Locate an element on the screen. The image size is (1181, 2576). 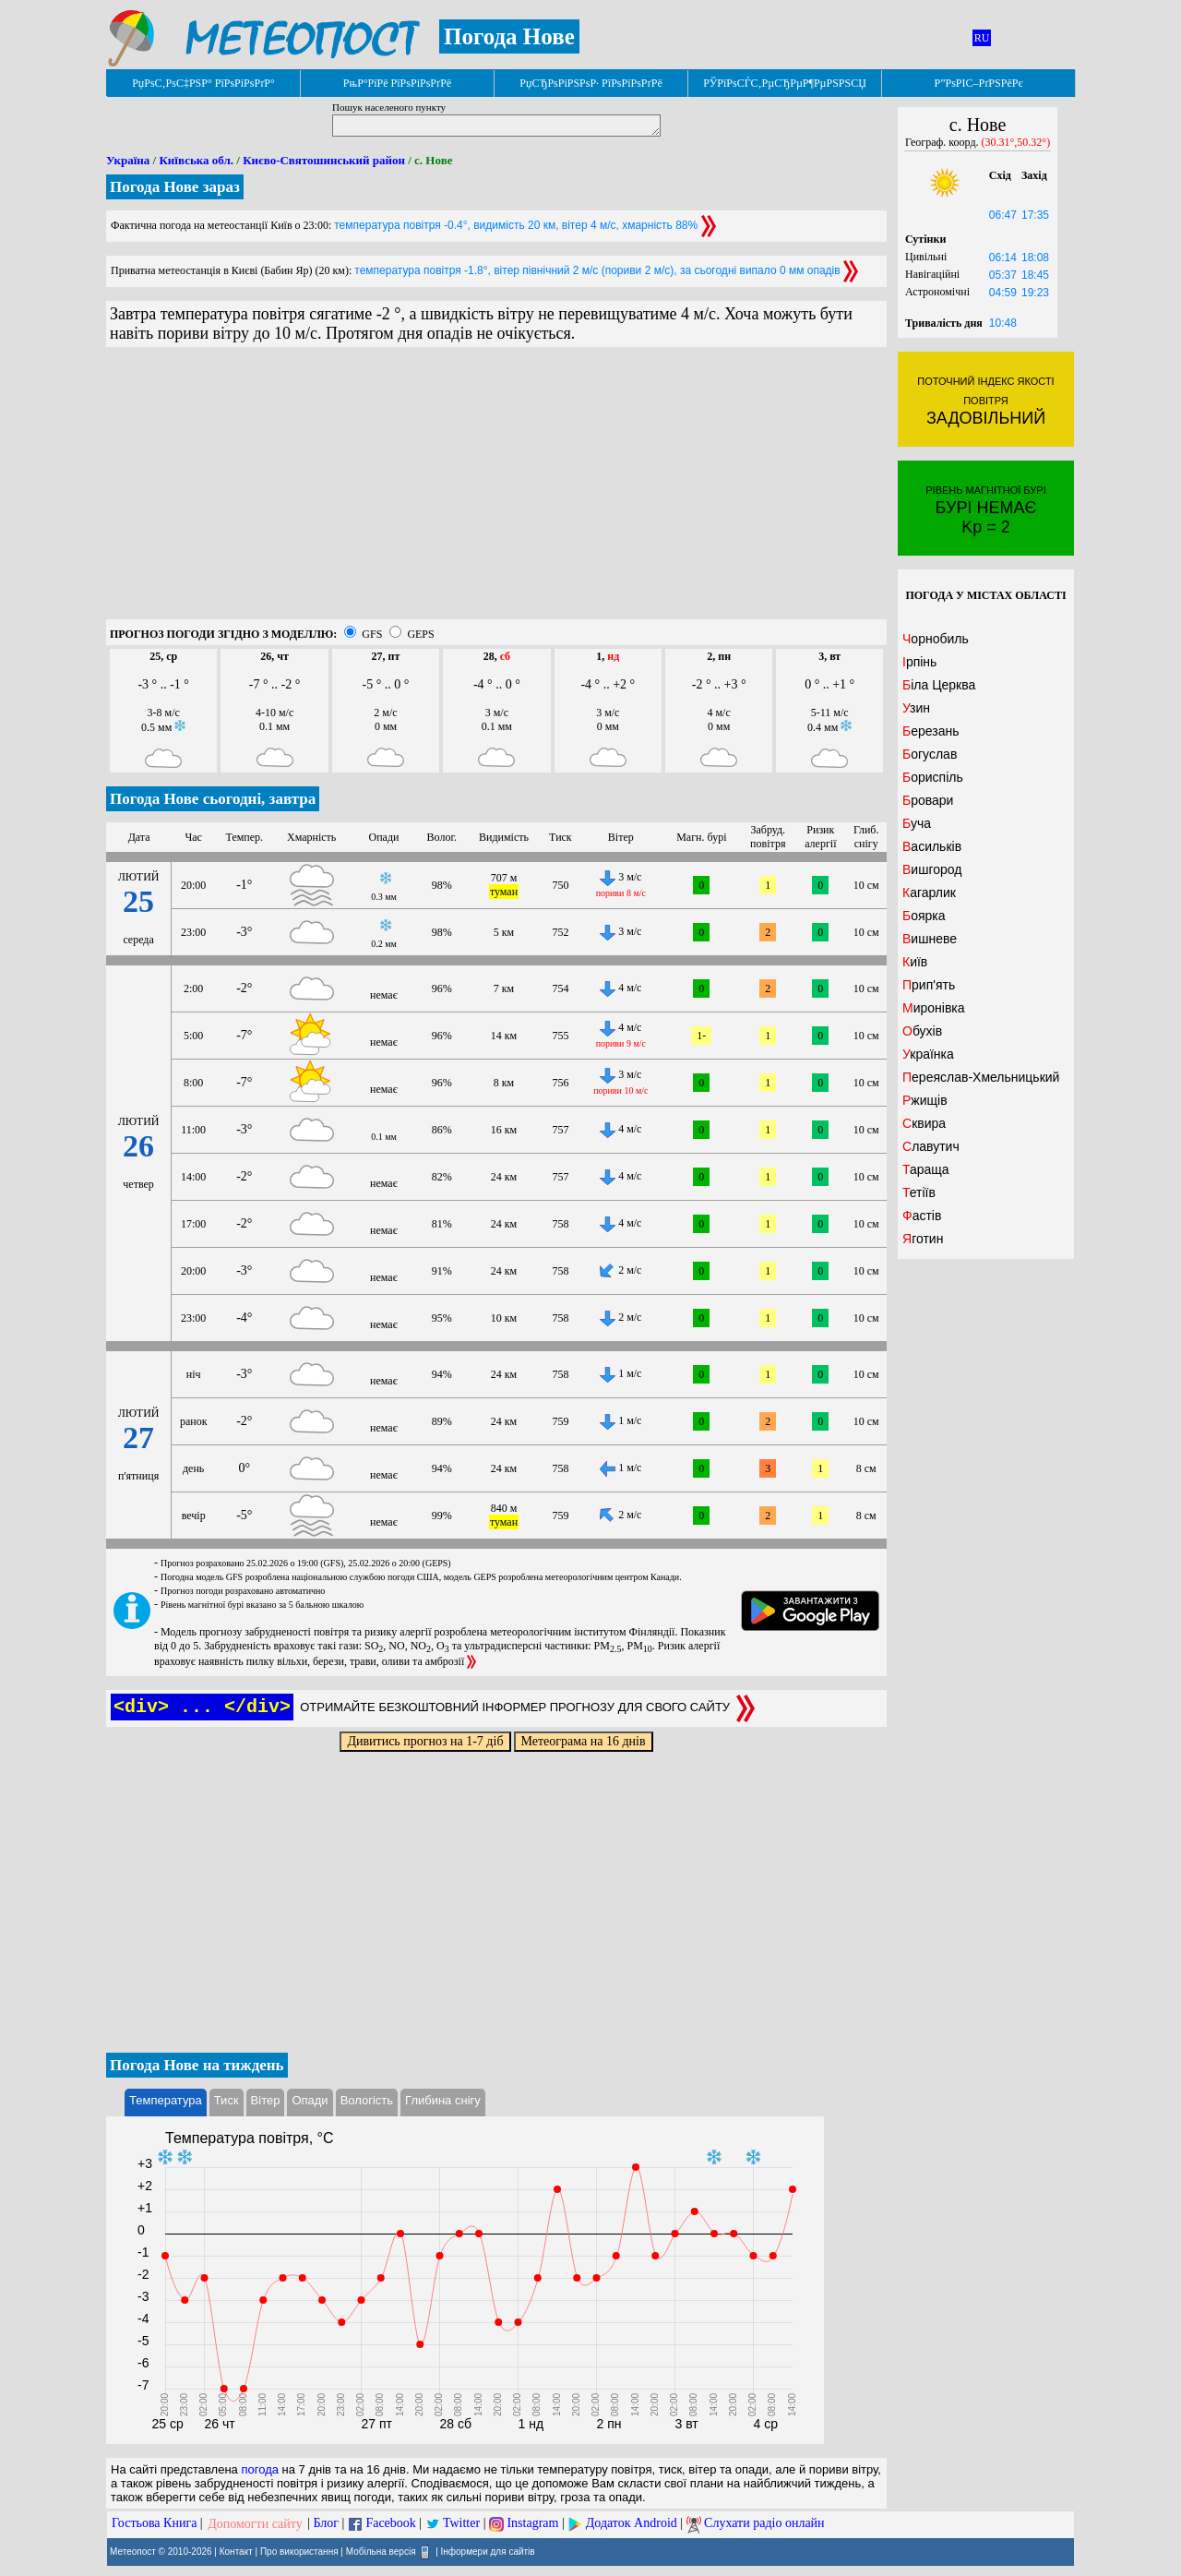
Києво-Святошинський район is located at coordinates (324, 160).